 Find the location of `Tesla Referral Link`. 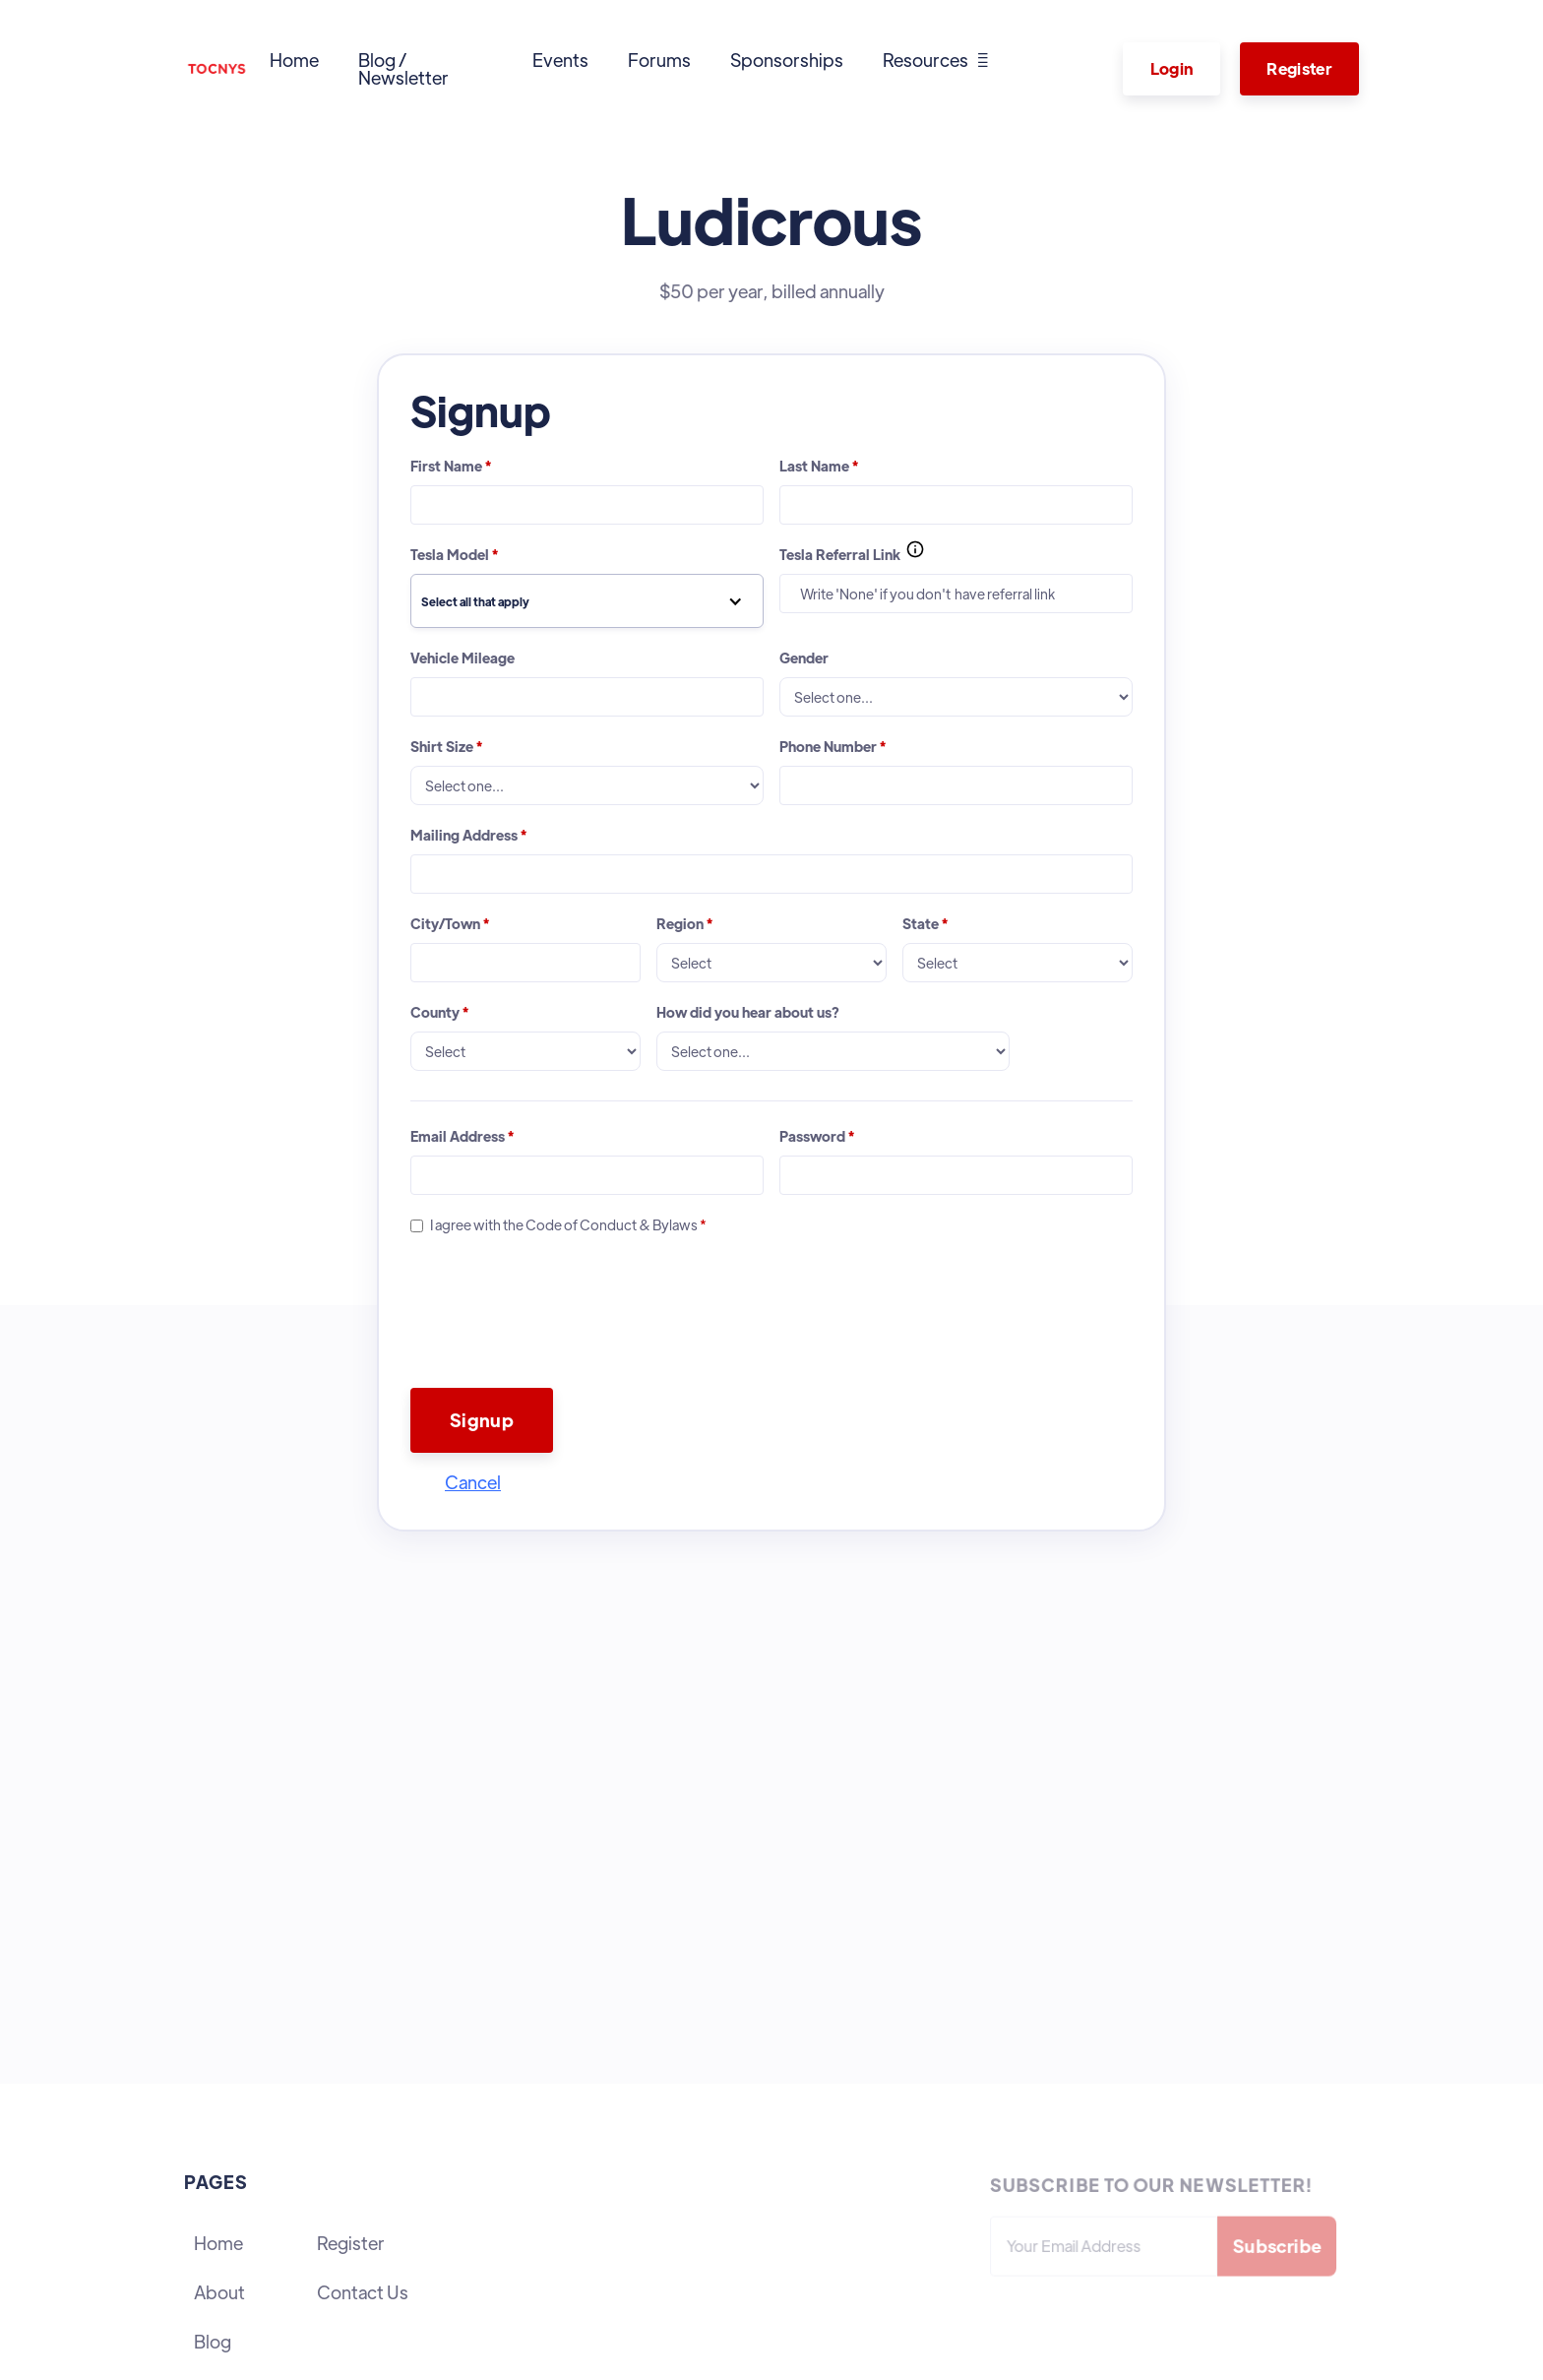

Tesla Referral Link is located at coordinates (839, 554).